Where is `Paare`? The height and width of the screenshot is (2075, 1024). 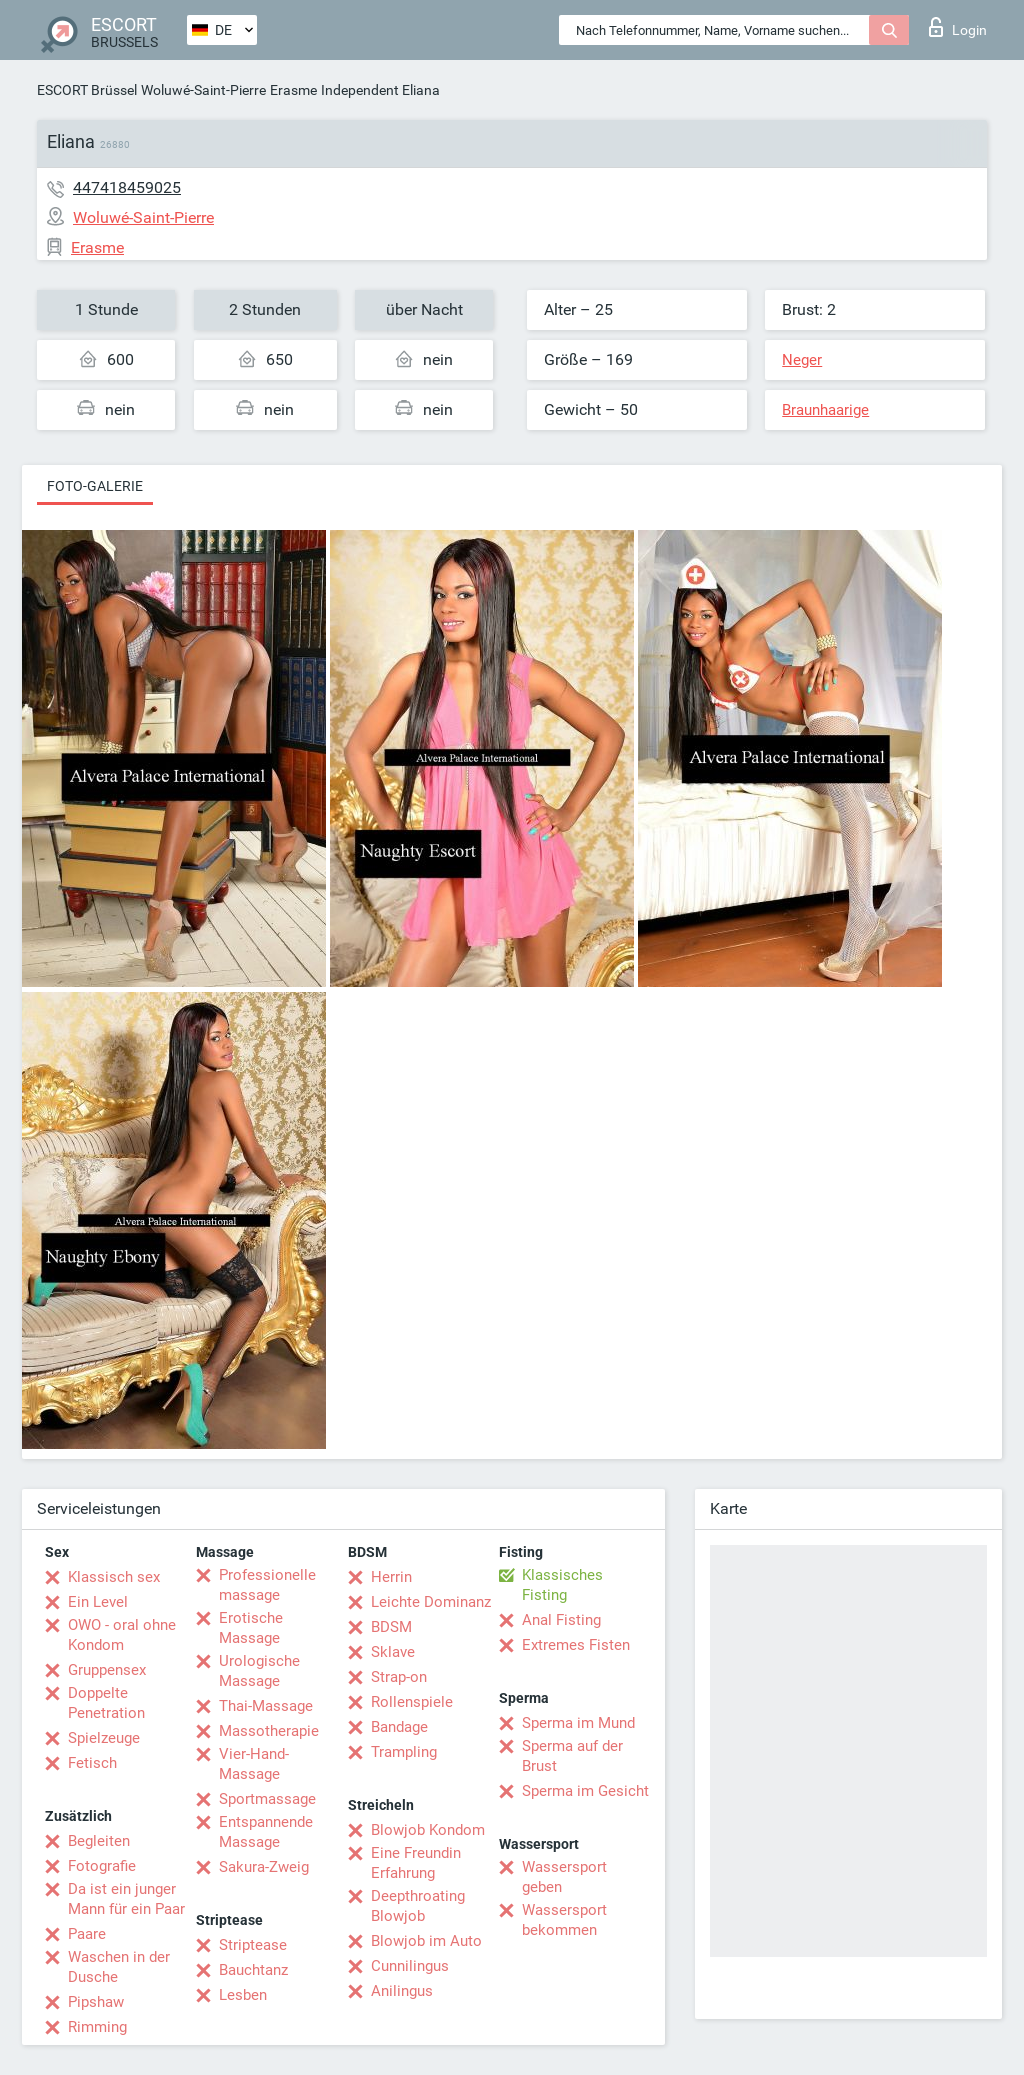
Paare is located at coordinates (87, 1934).